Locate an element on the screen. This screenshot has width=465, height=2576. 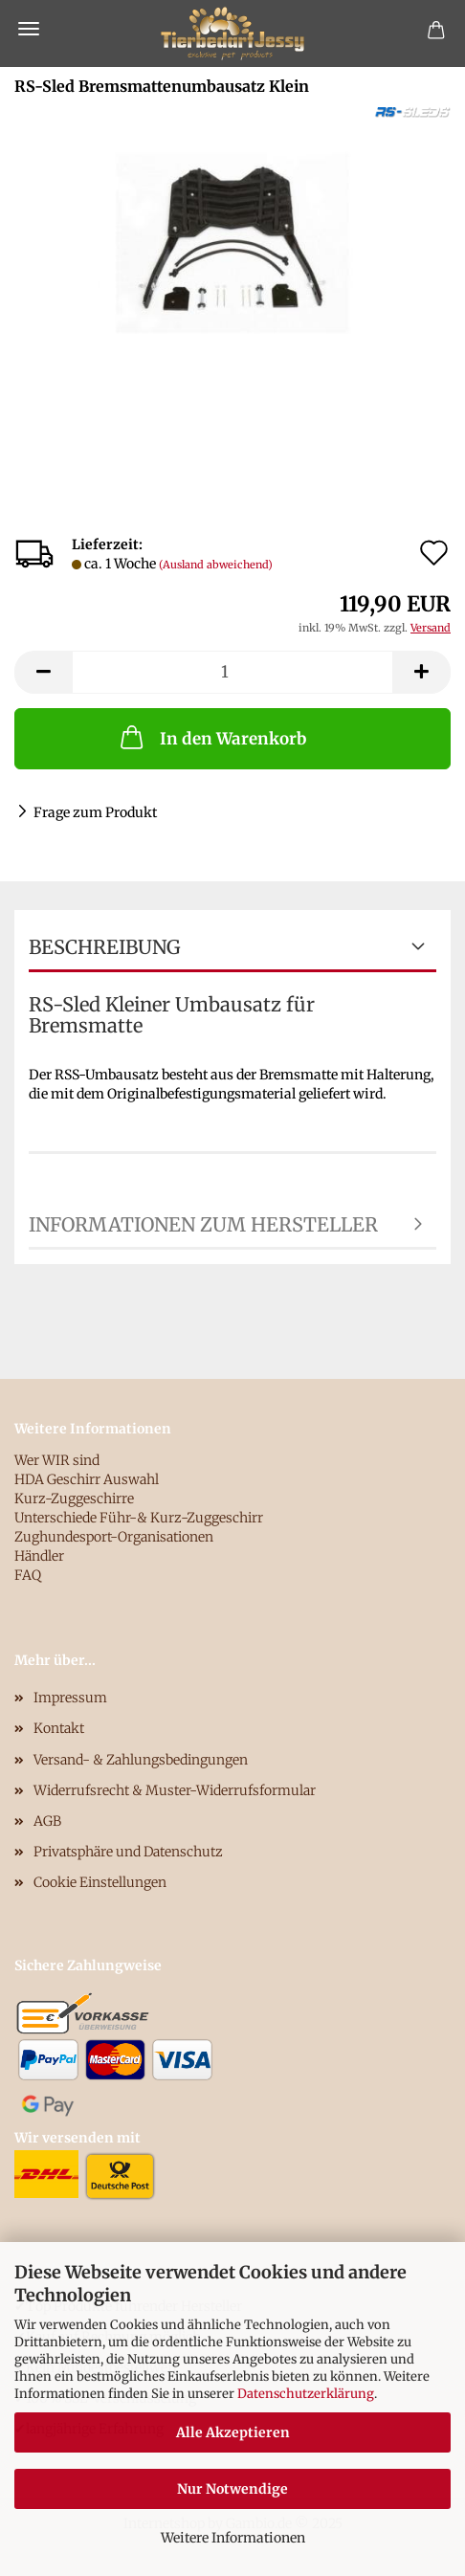
Zughundesport-Organisationen is located at coordinates (113, 1536).